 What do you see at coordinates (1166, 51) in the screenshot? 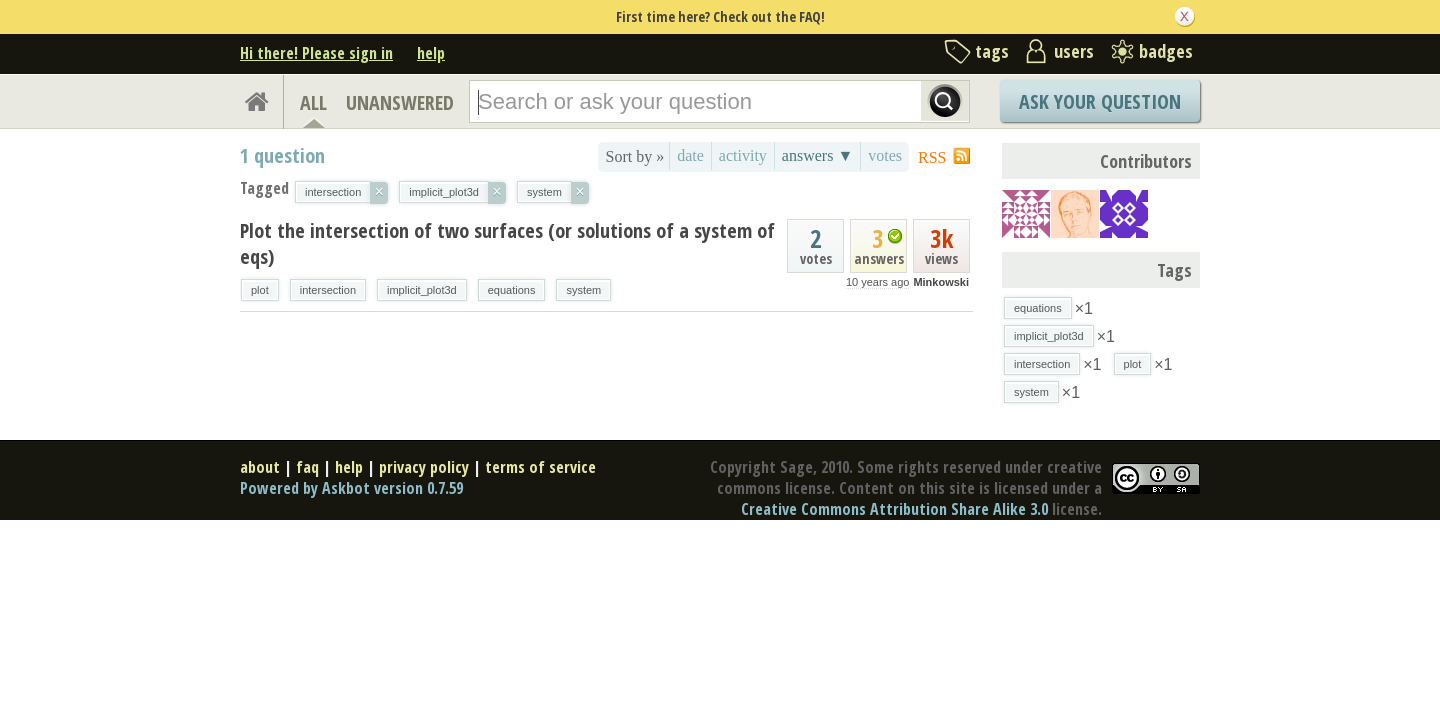
I see `badges` at bounding box center [1166, 51].